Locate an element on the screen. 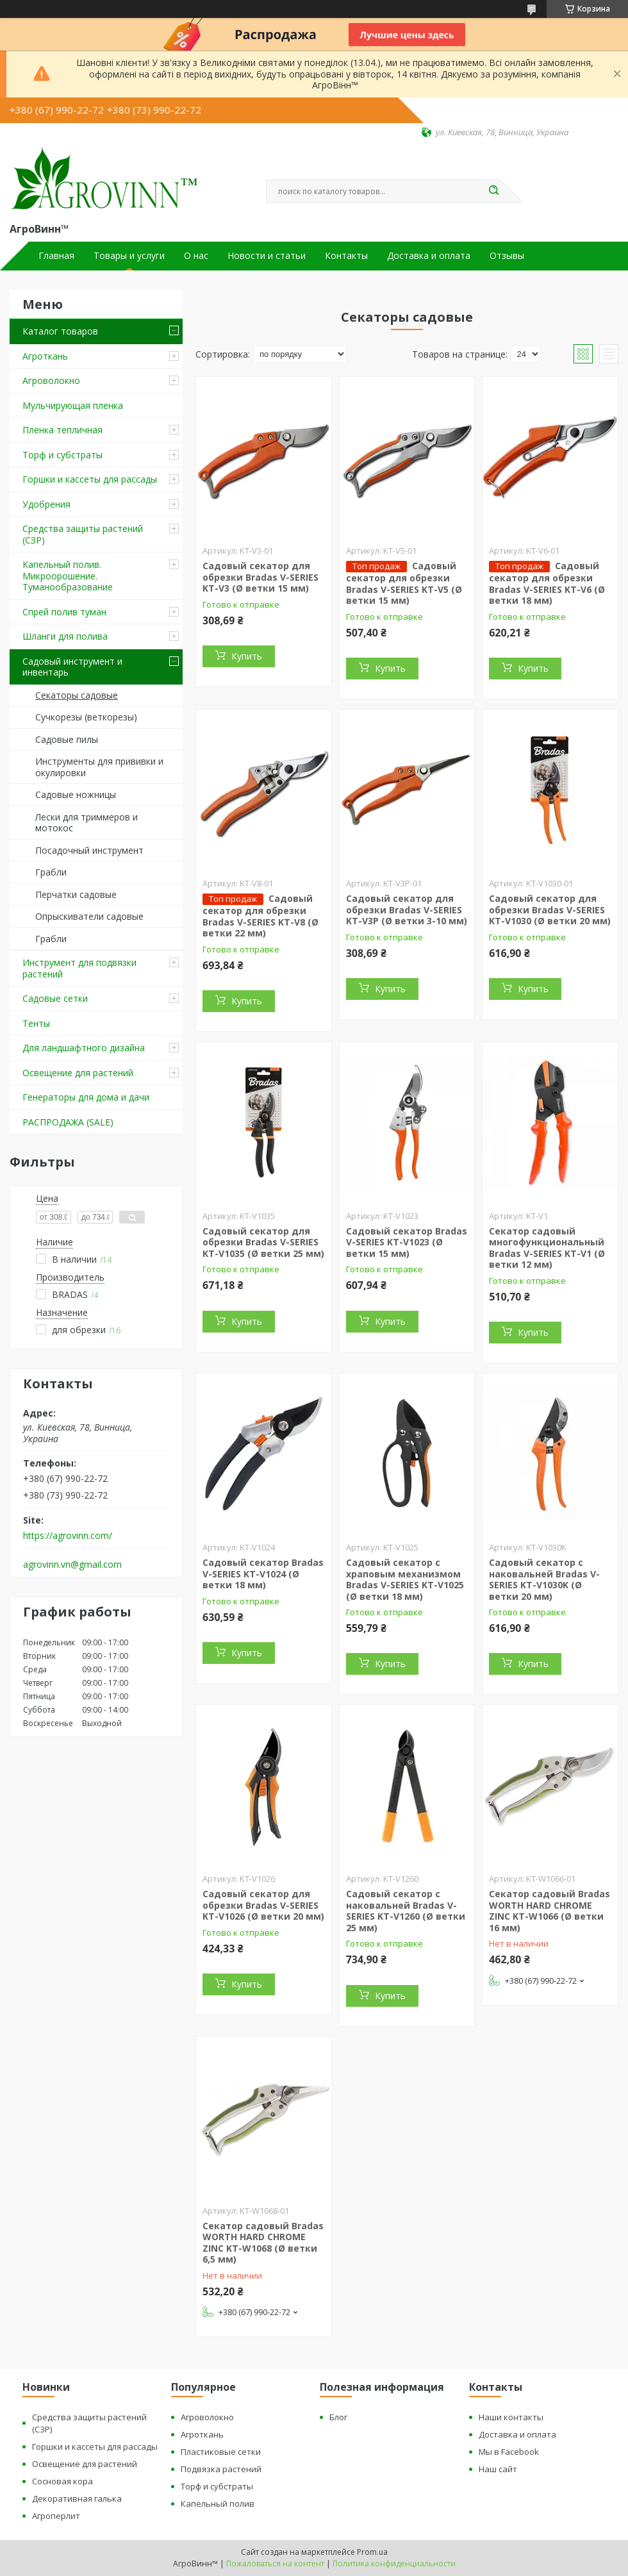 The width and height of the screenshot is (628, 2576). РАСПРОДАЖА (SALE) is located at coordinates (67, 1122).